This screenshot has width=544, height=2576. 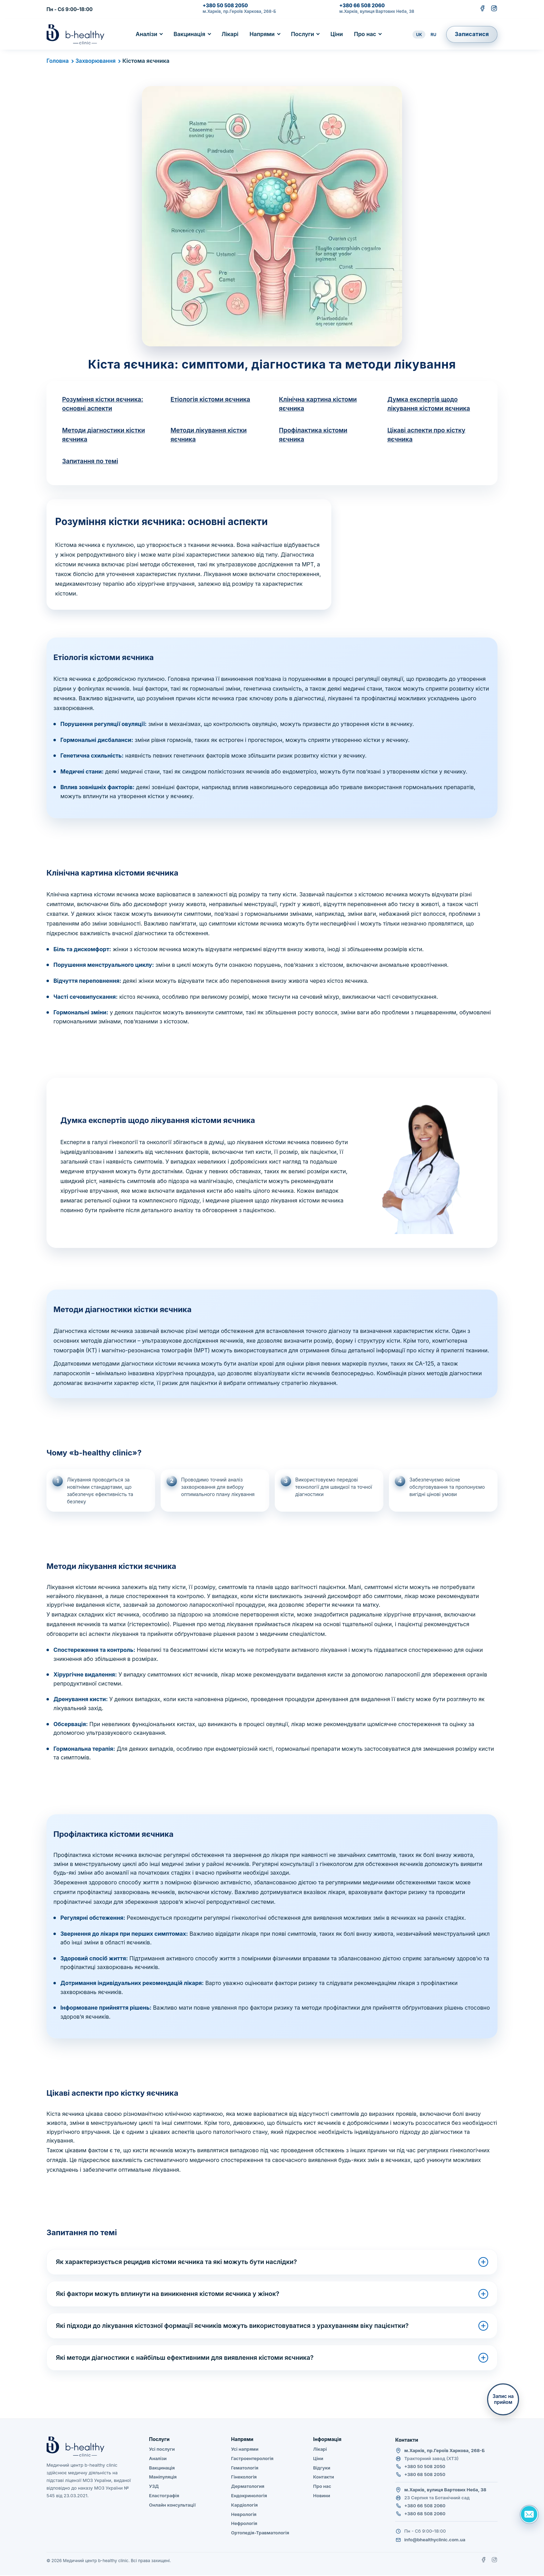 I want to click on Еластографія, so click(x=164, y=2496).